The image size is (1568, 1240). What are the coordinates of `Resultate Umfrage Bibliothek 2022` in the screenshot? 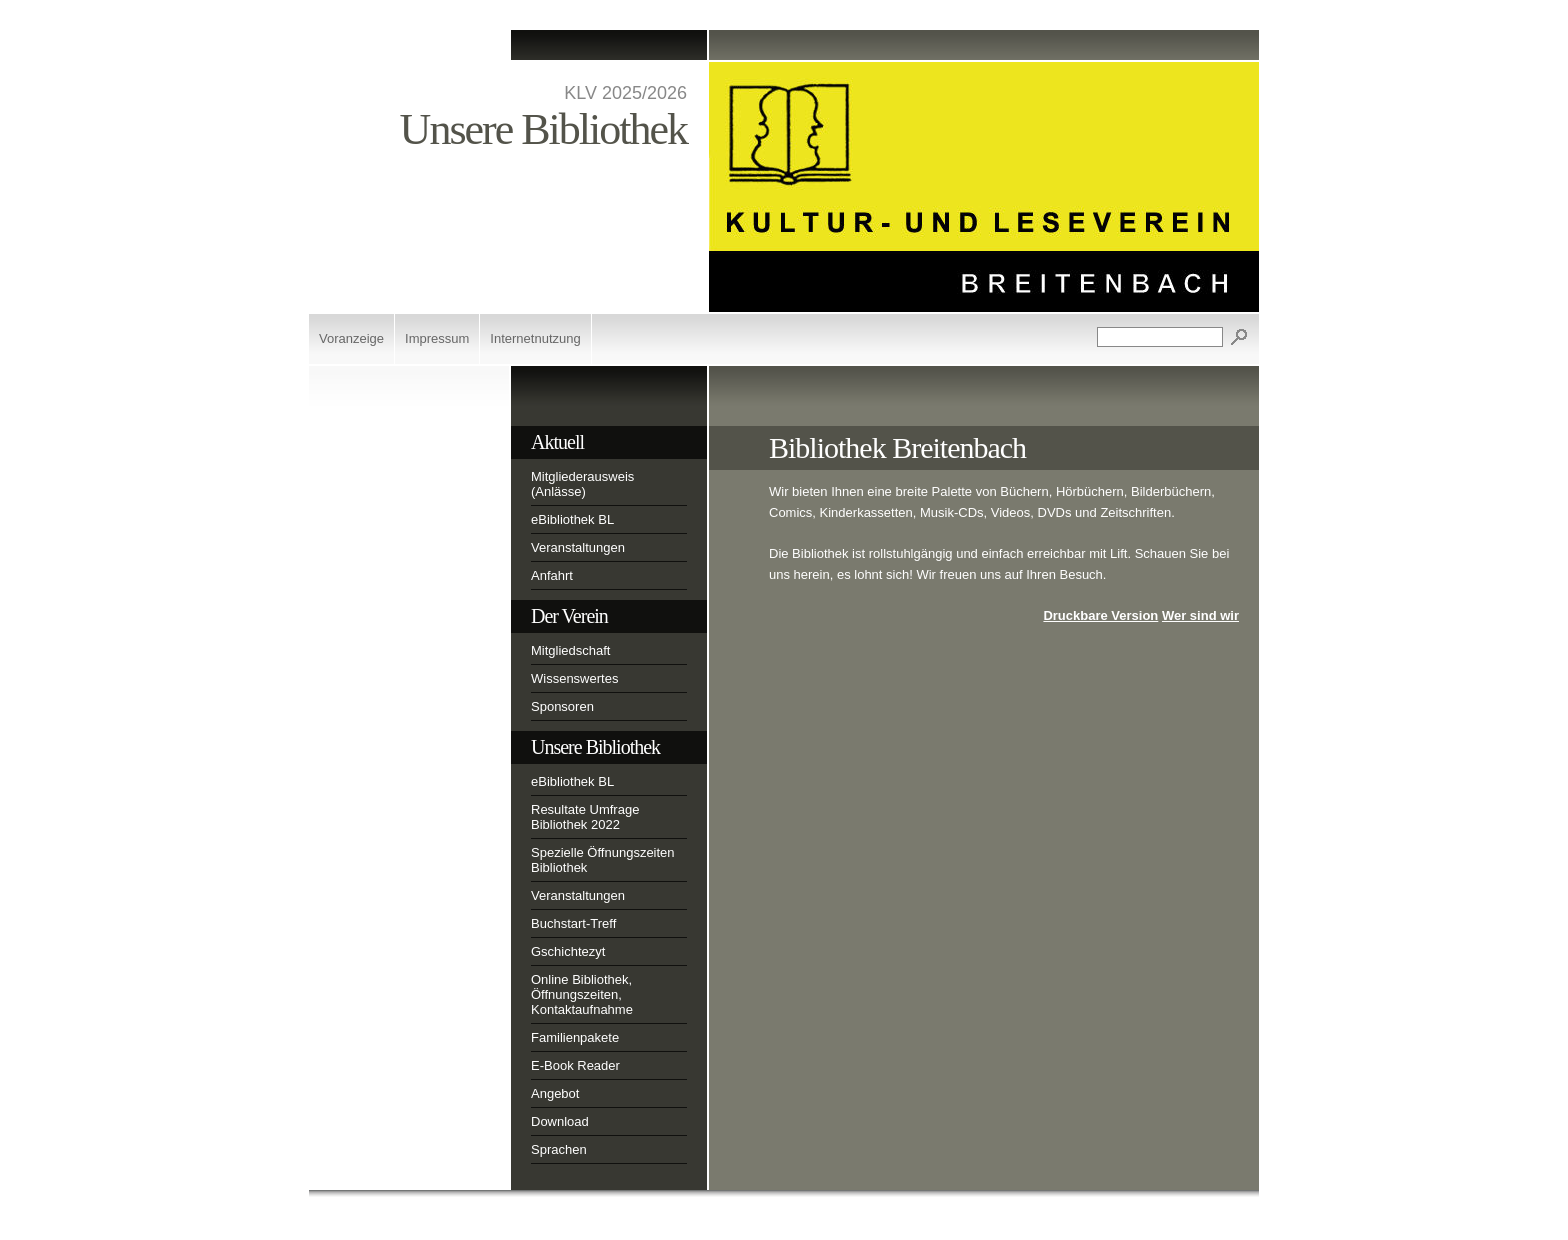 It's located at (585, 817).